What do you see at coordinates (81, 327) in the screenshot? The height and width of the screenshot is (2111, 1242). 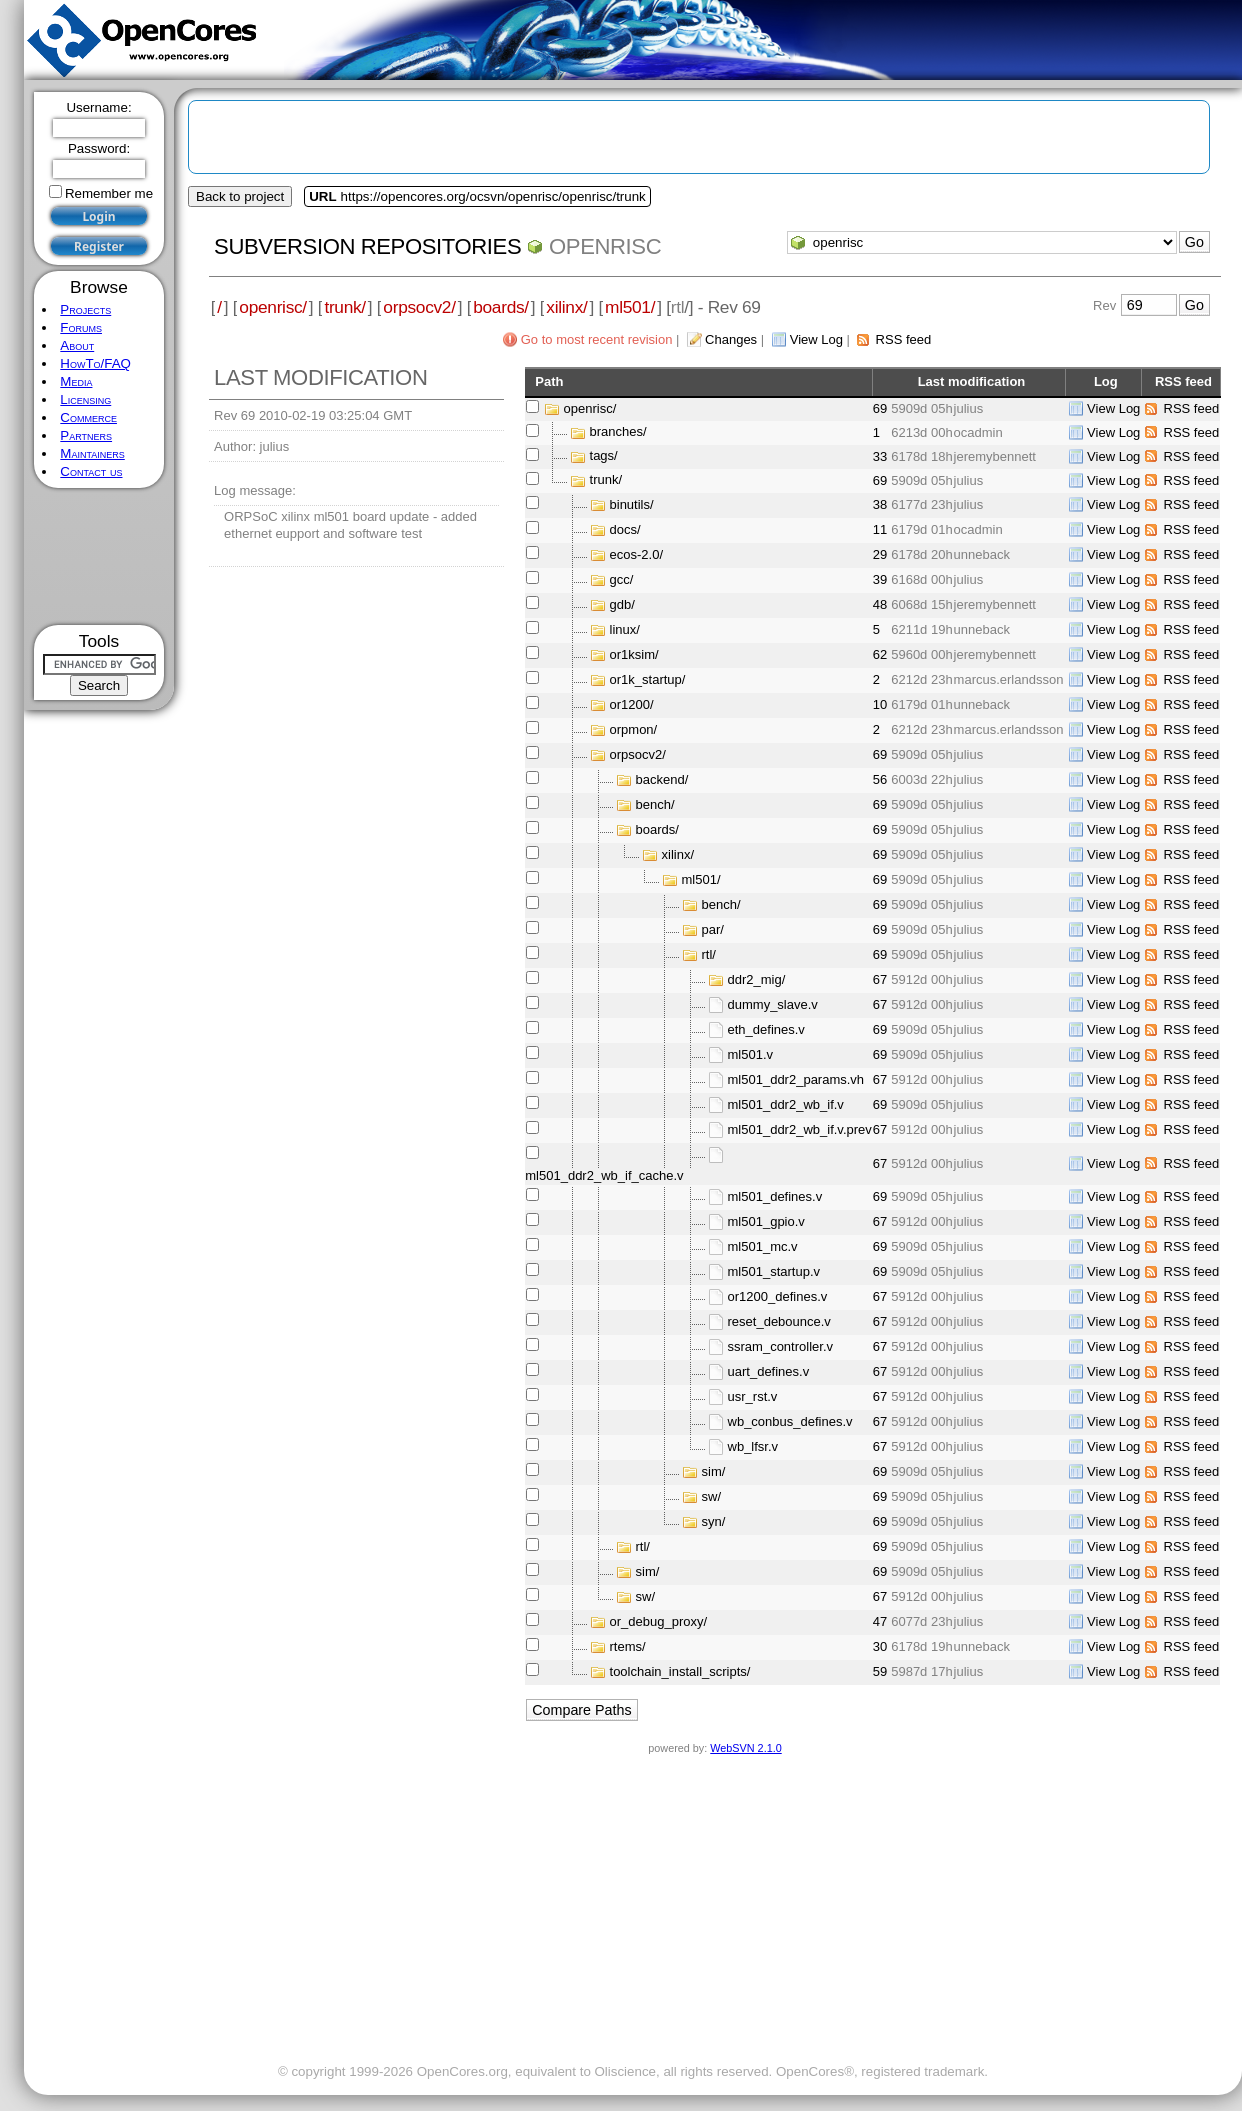 I see `Forums` at bounding box center [81, 327].